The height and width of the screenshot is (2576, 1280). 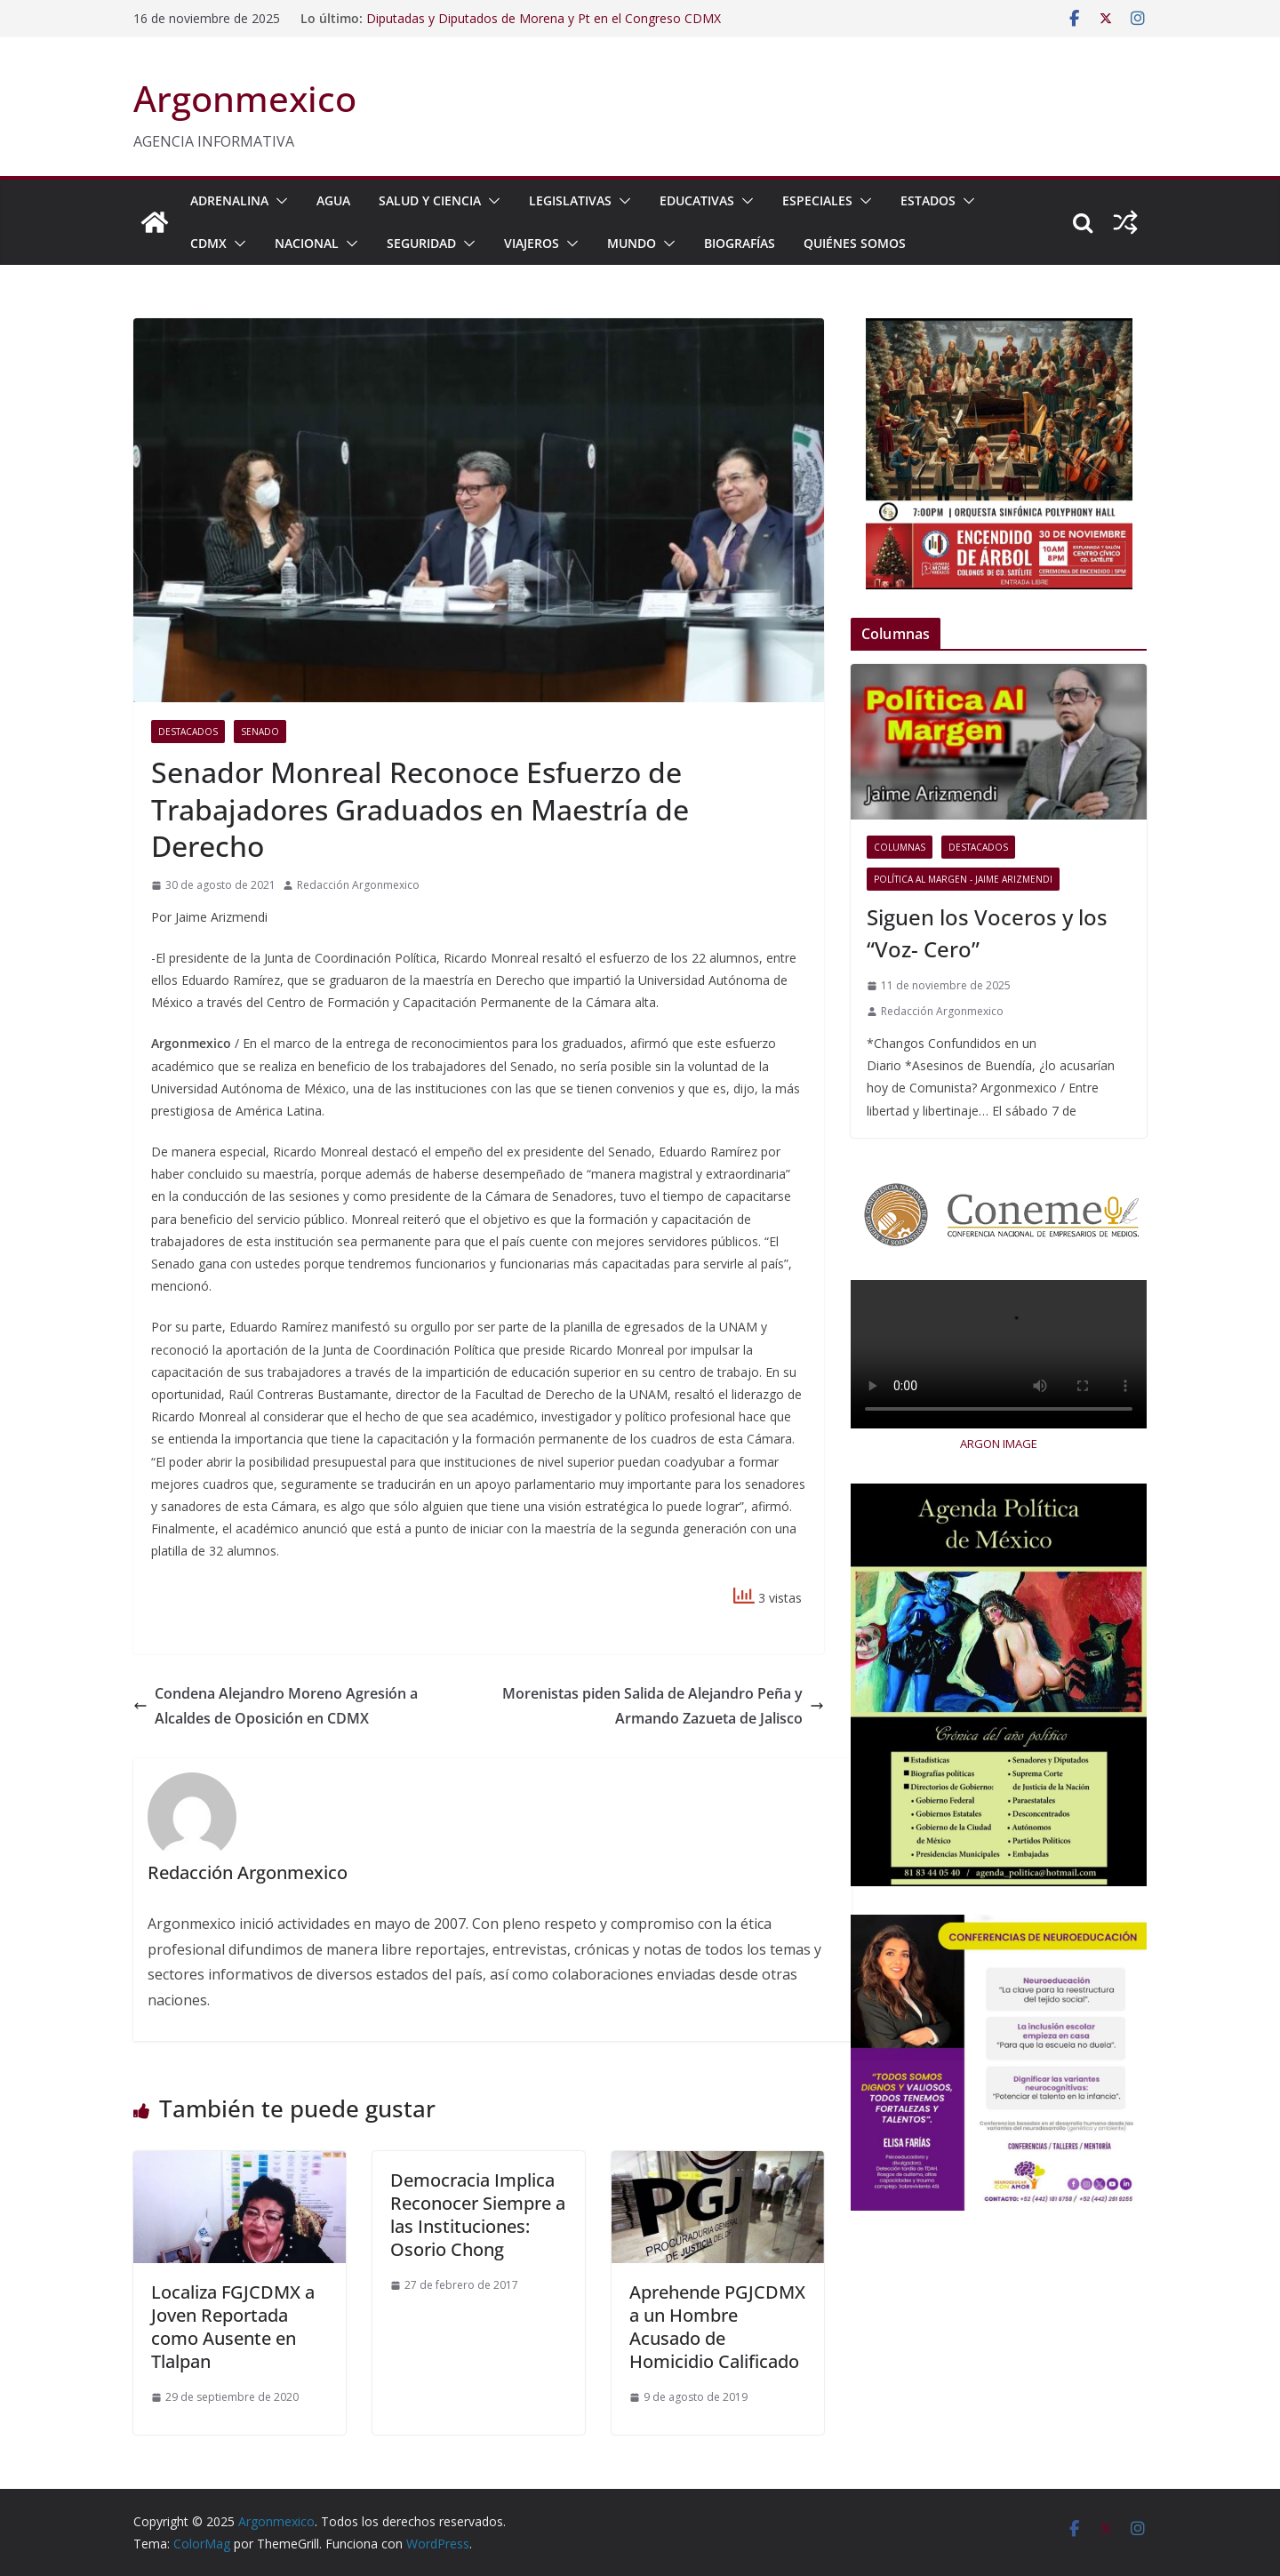 What do you see at coordinates (817, 200) in the screenshot?
I see `ESPECIALES` at bounding box center [817, 200].